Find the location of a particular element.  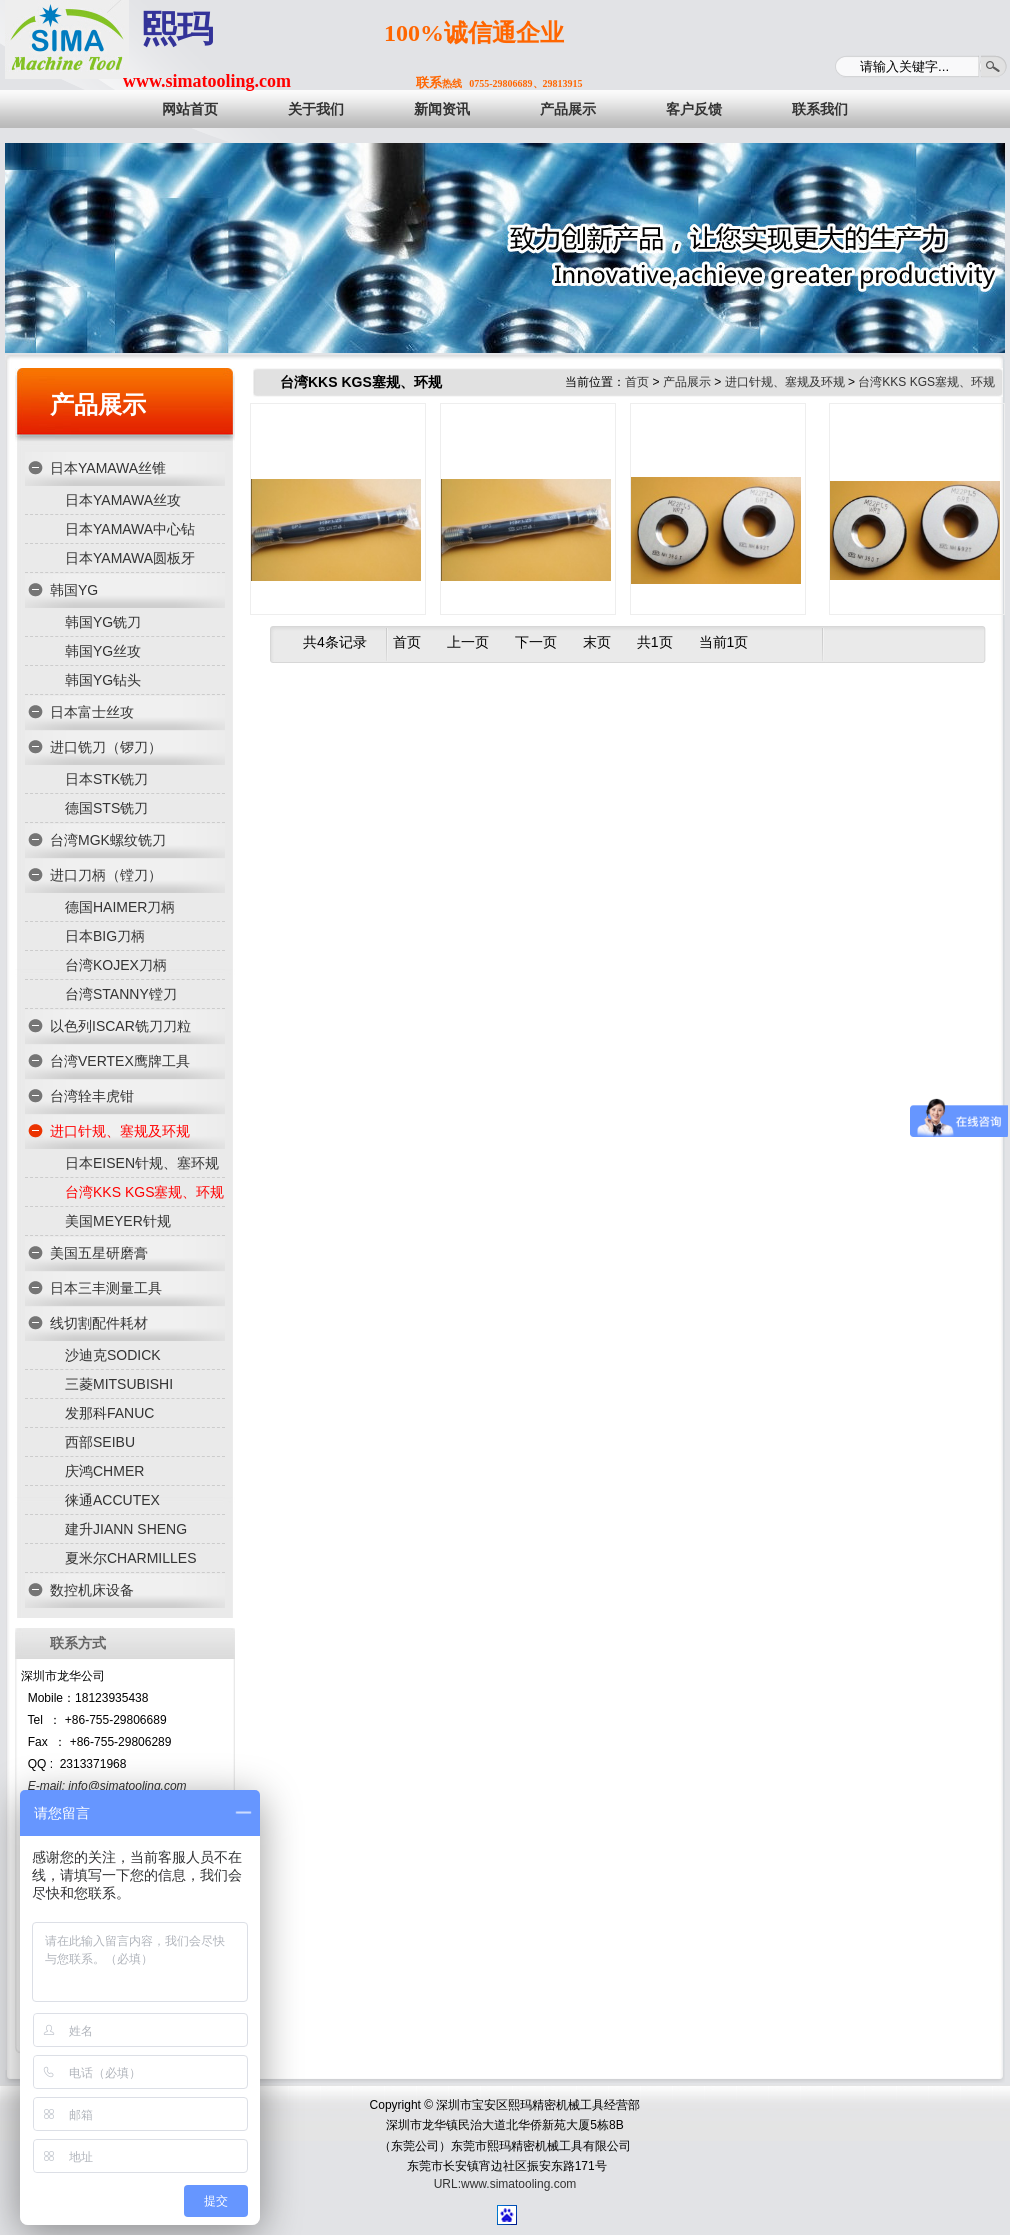

徕通ACCUTEX is located at coordinates (112, 1500).